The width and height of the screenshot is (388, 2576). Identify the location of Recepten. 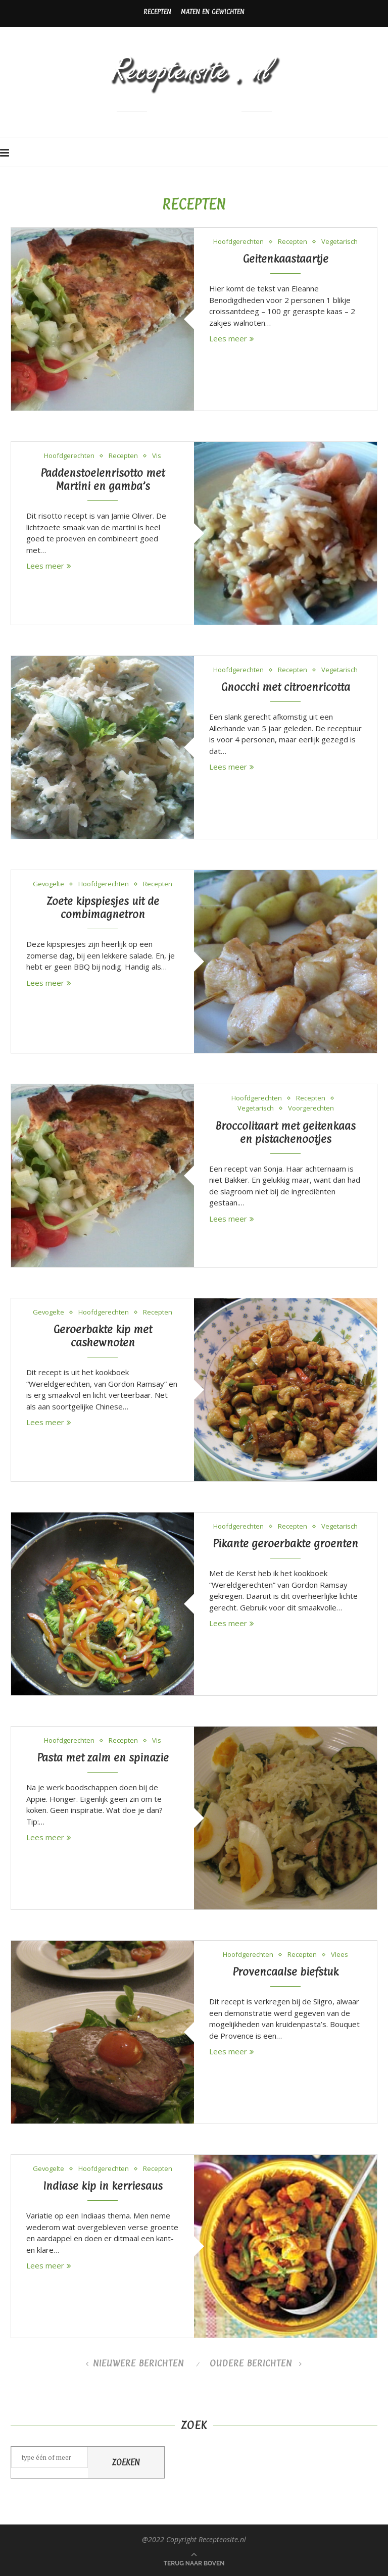
(157, 12).